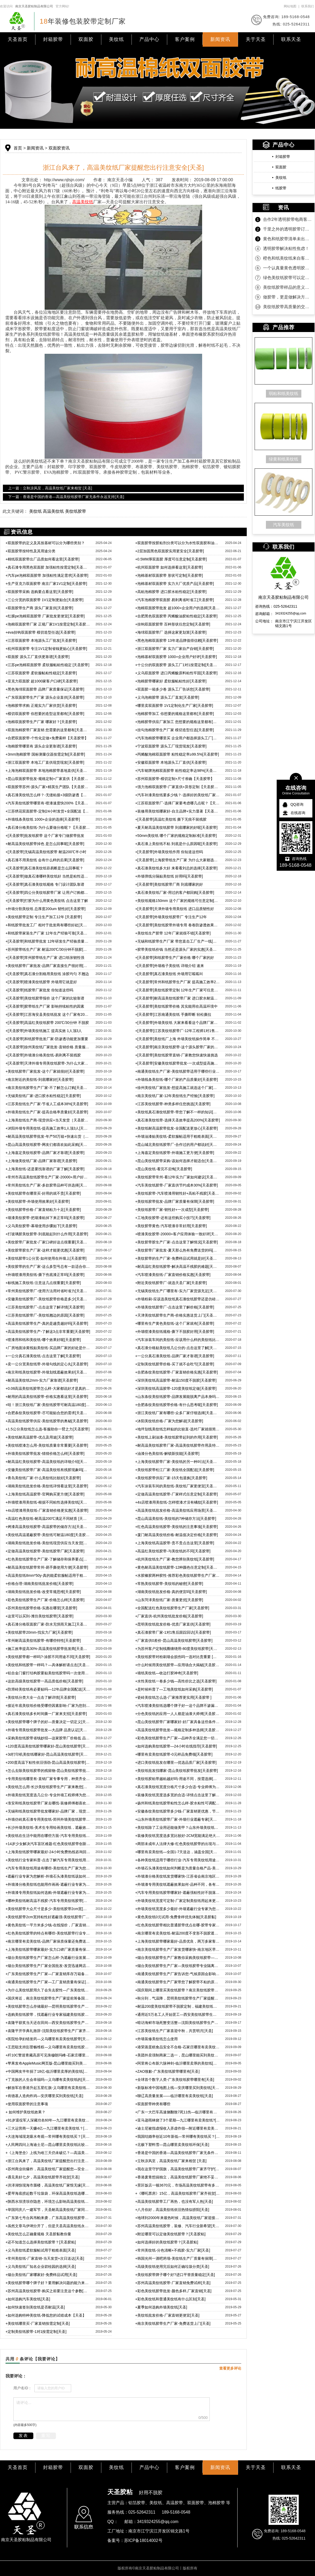 This screenshot has width=315, height=2576. I want to click on 黄色美纹纸一平方米多少钱-在线报价，厂家直销[天圣胶黏], so click(48, 1925).